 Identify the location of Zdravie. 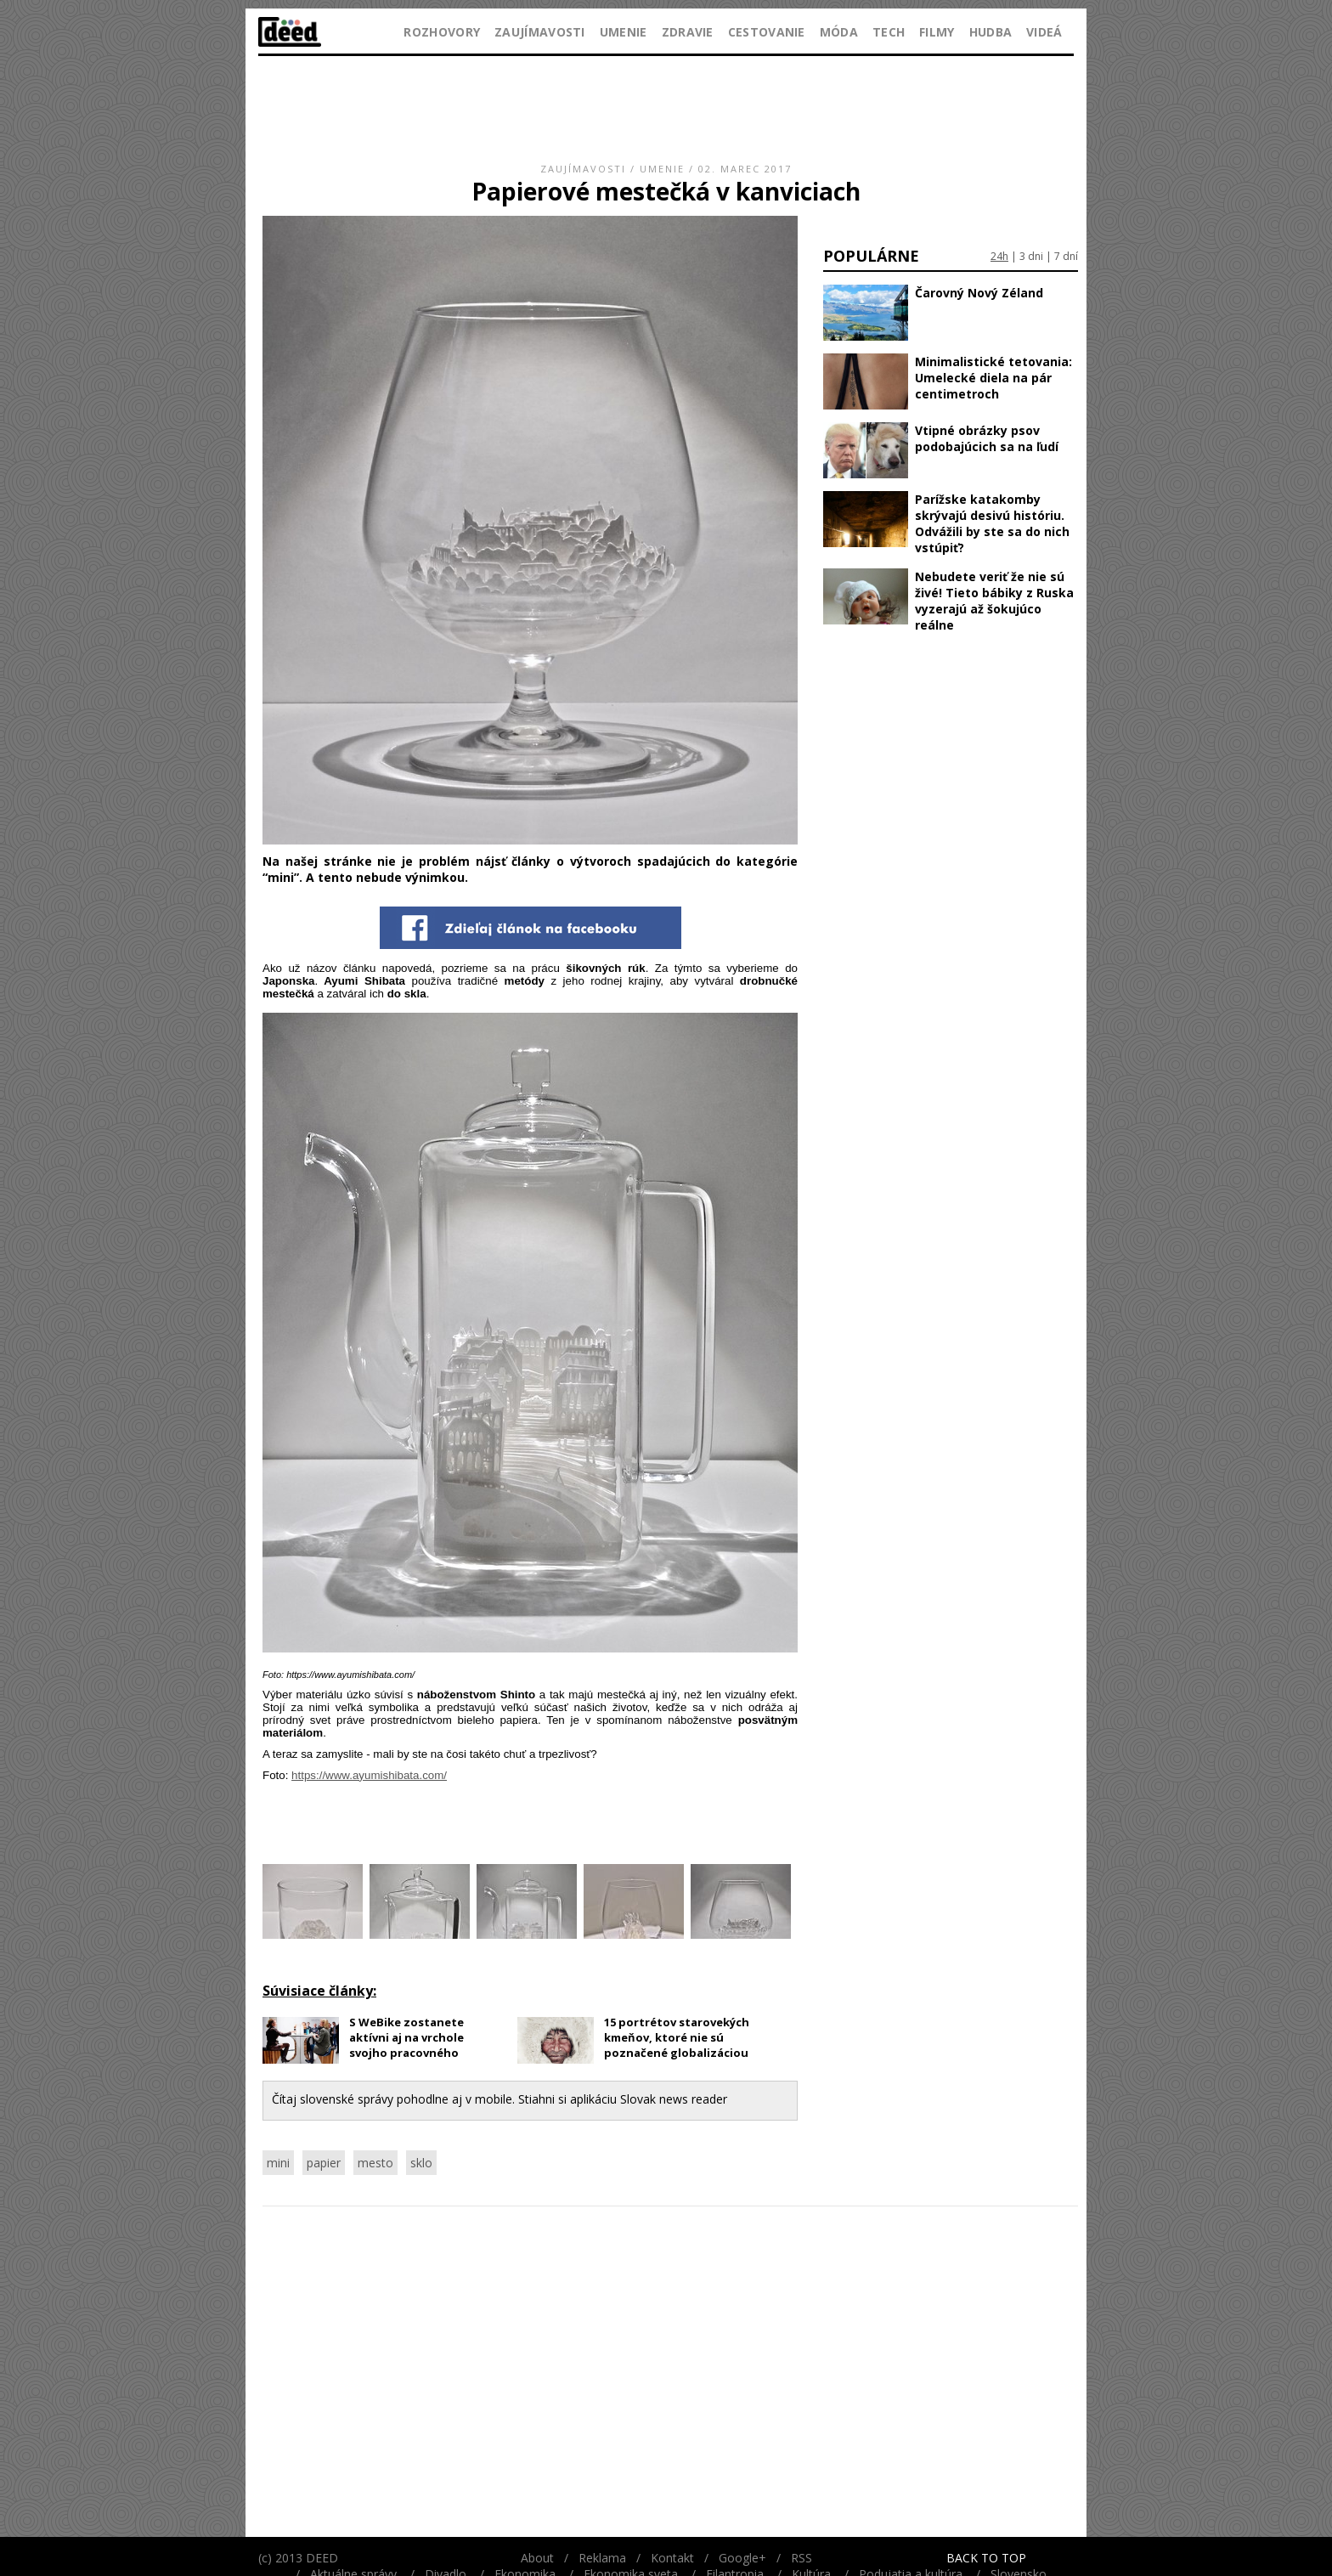
(688, 32).